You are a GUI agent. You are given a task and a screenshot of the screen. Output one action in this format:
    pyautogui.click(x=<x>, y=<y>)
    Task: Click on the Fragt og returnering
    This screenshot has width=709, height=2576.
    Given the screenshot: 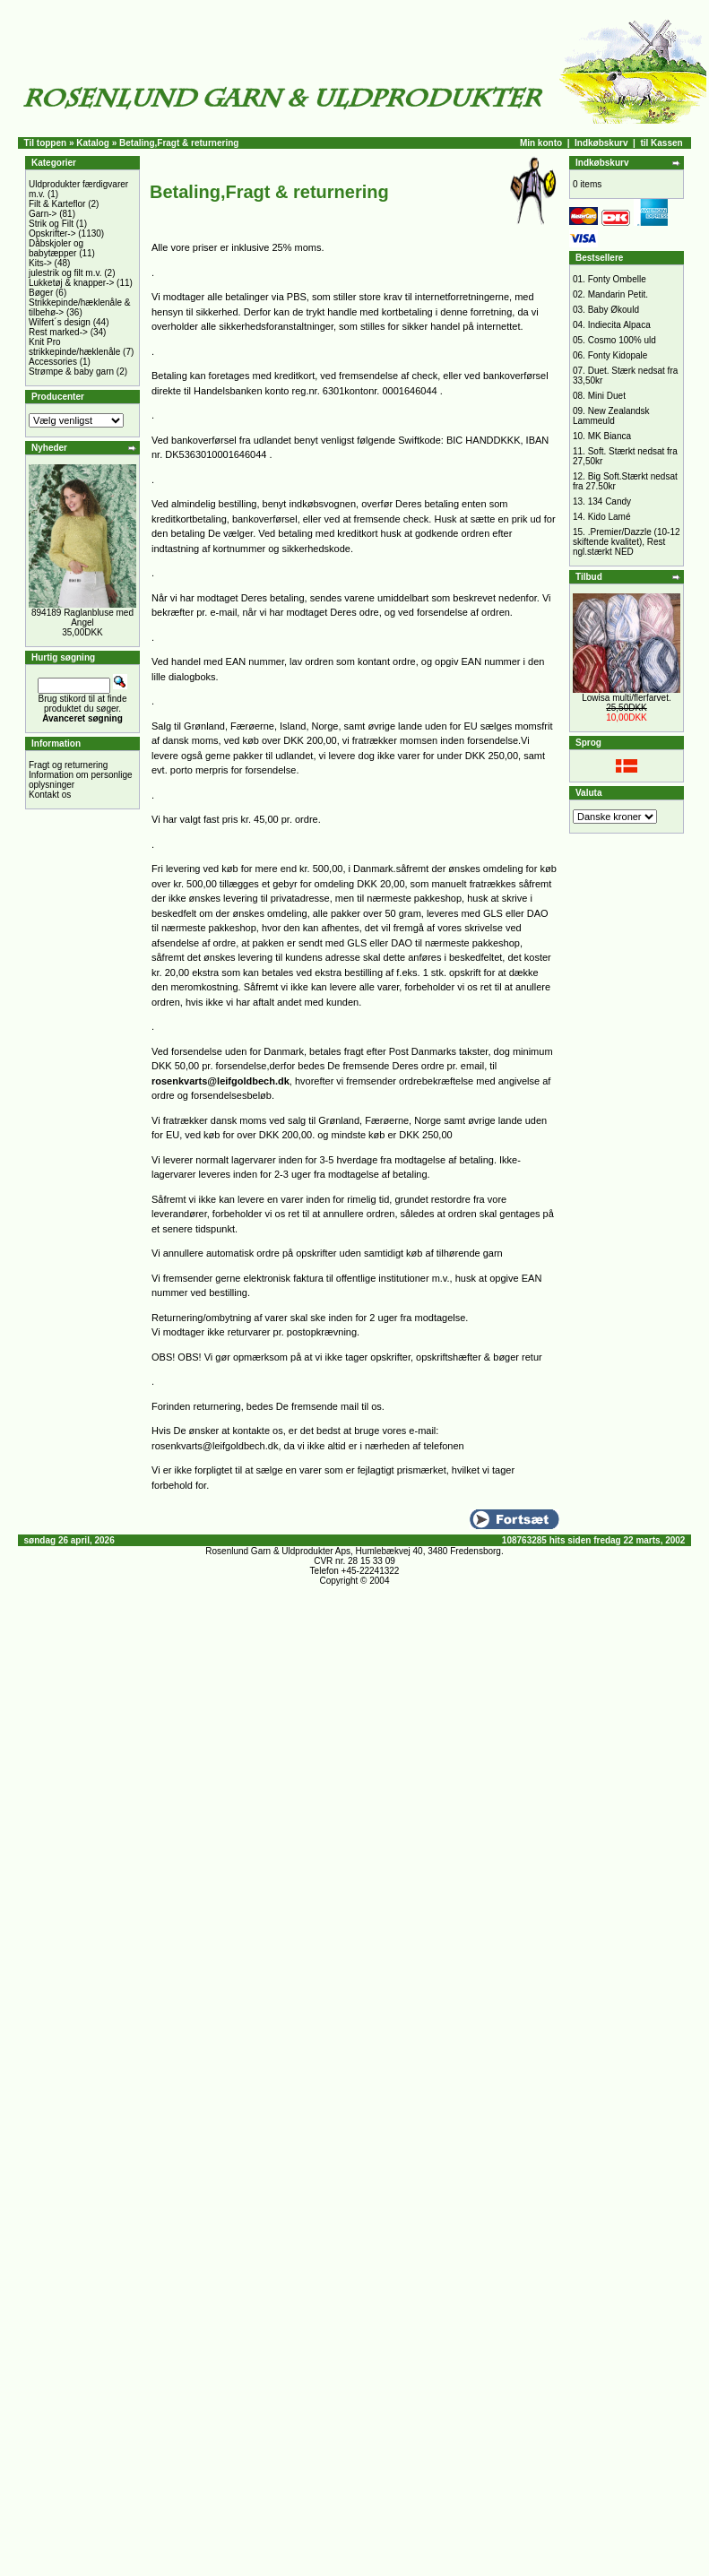 What is the action you would take?
    pyautogui.click(x=68, y=765)
    